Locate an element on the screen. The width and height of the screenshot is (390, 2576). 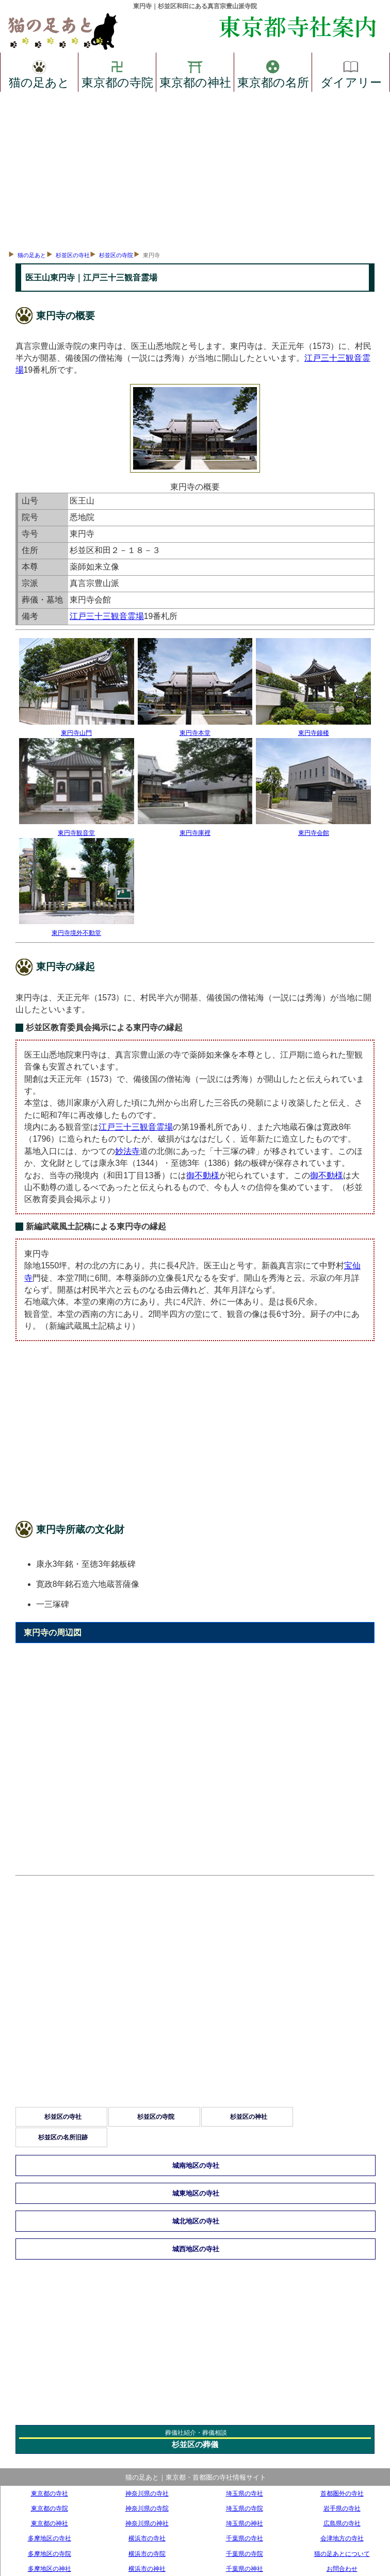
横浜市の神社 is located at coordinates (147, 2568).